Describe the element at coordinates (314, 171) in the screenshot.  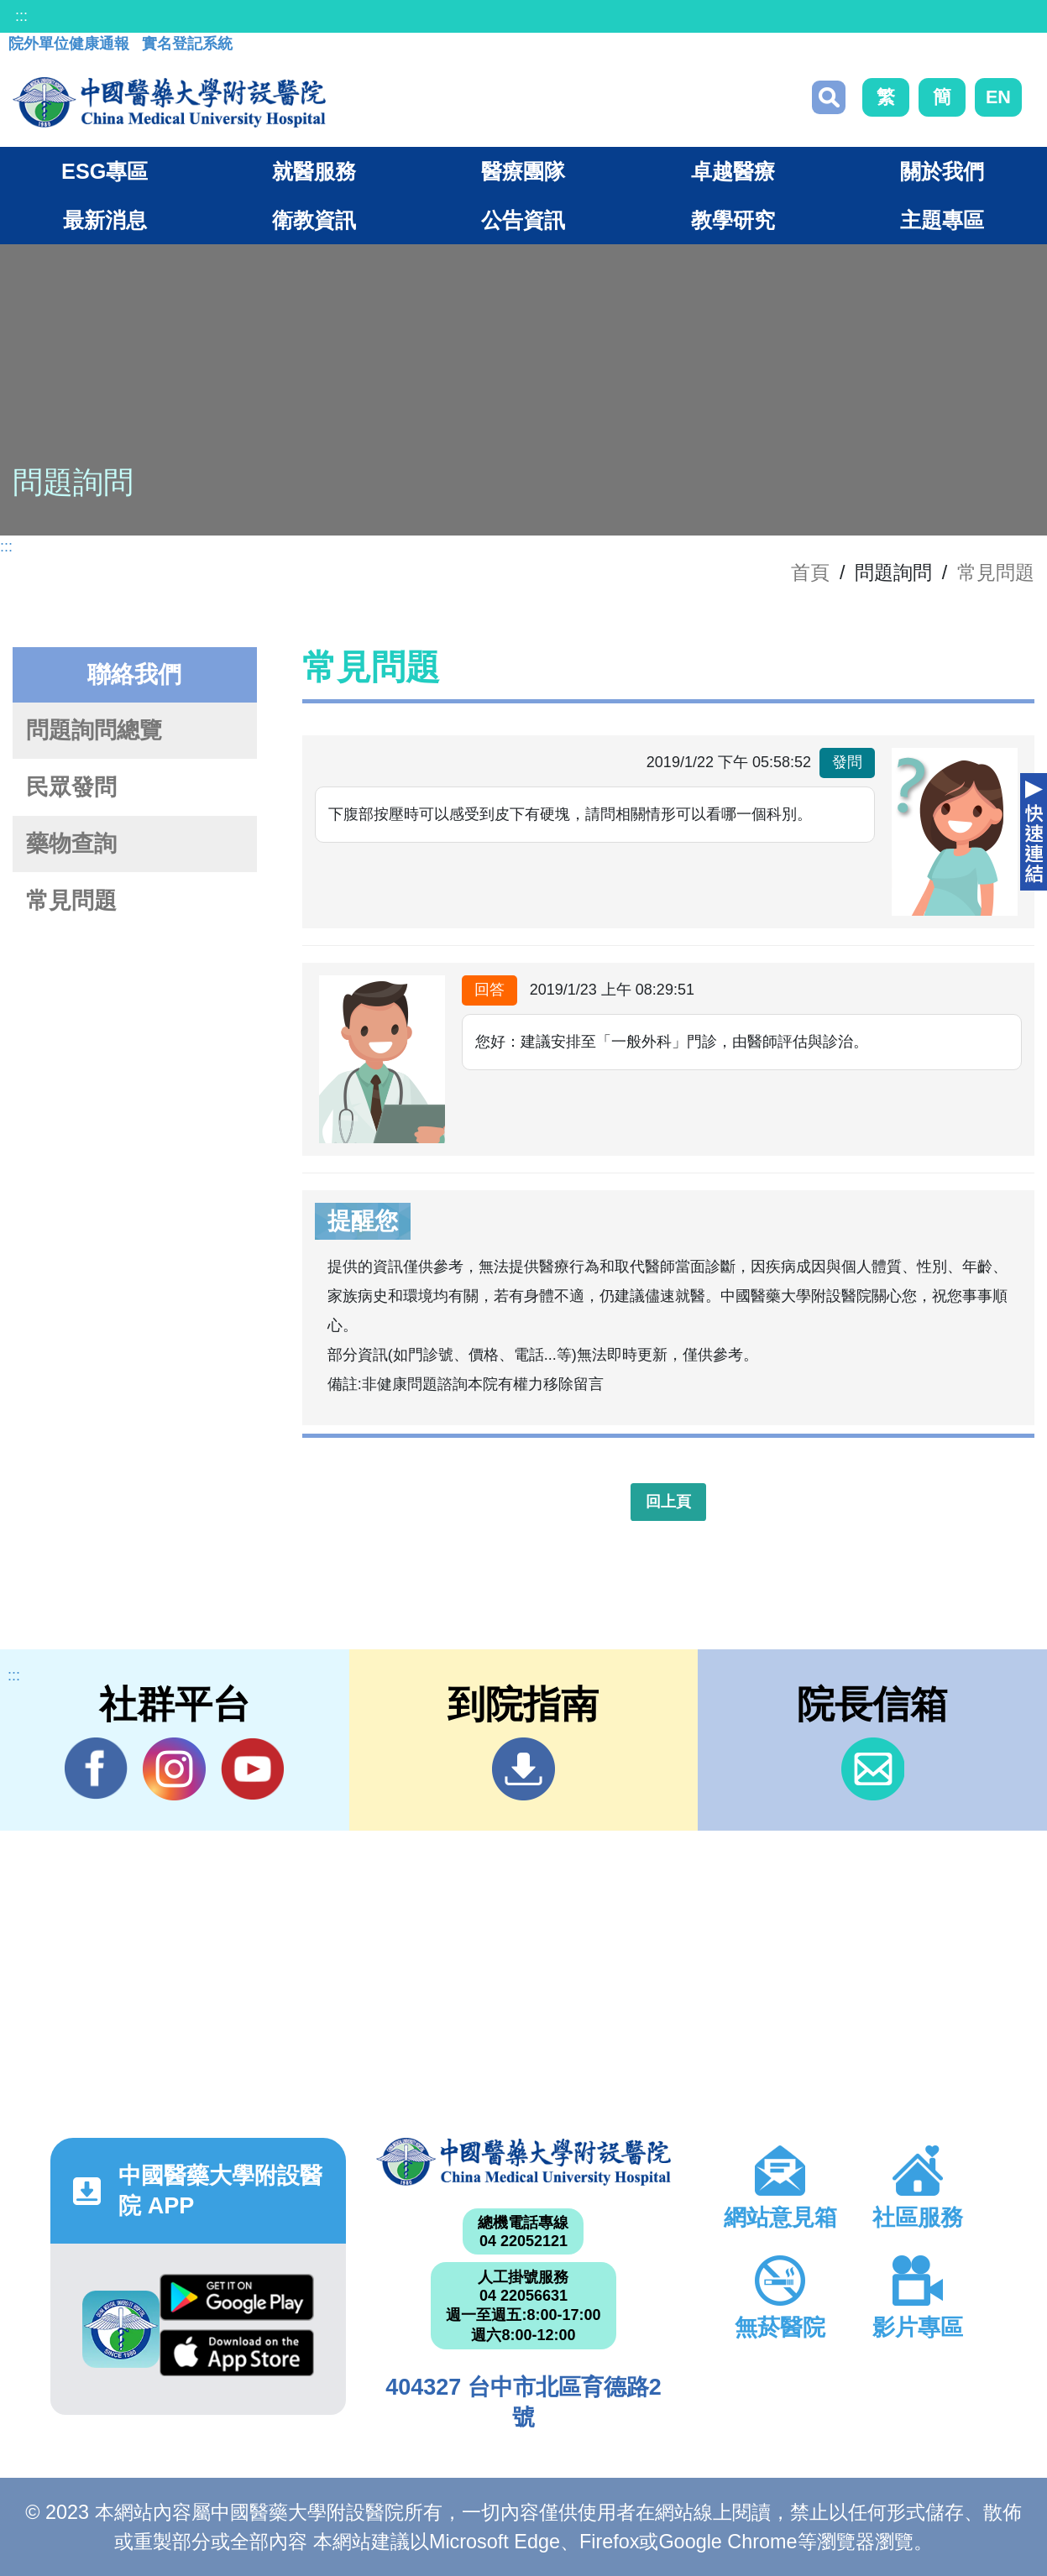
I see `就醫服務 [button]` at that location.